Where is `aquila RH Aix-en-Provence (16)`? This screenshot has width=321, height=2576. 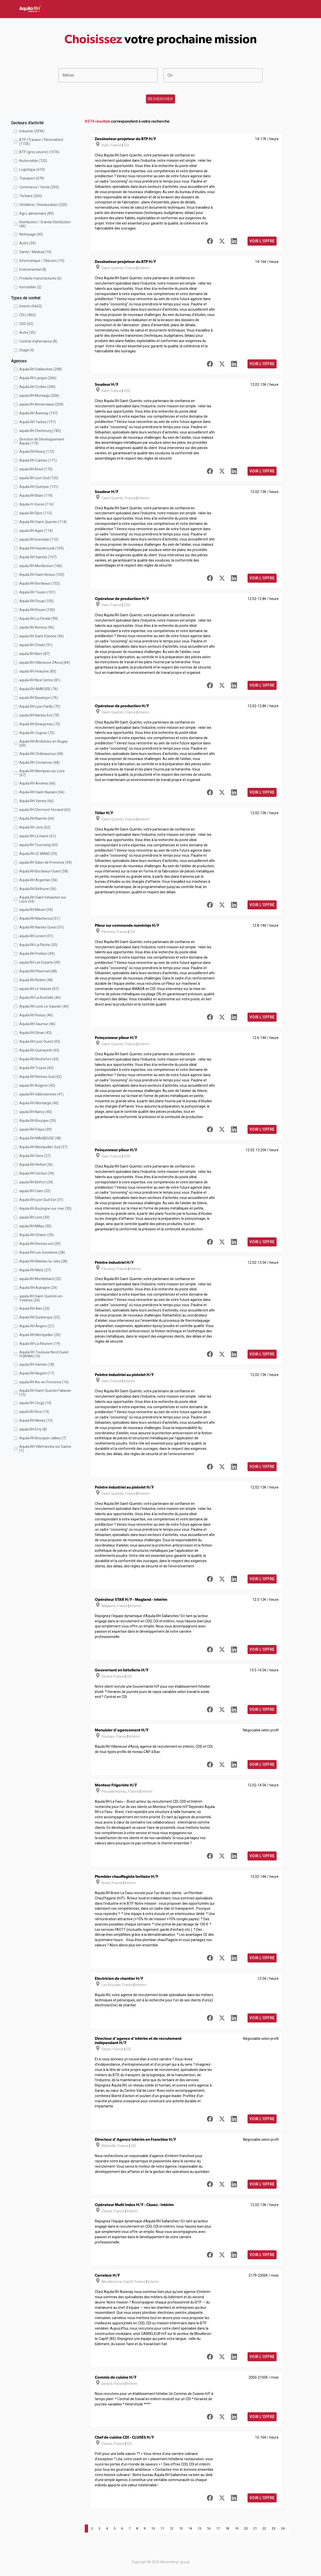 aquila RH Aix-en-Provence (16) is located at coordinates (44, 1382).